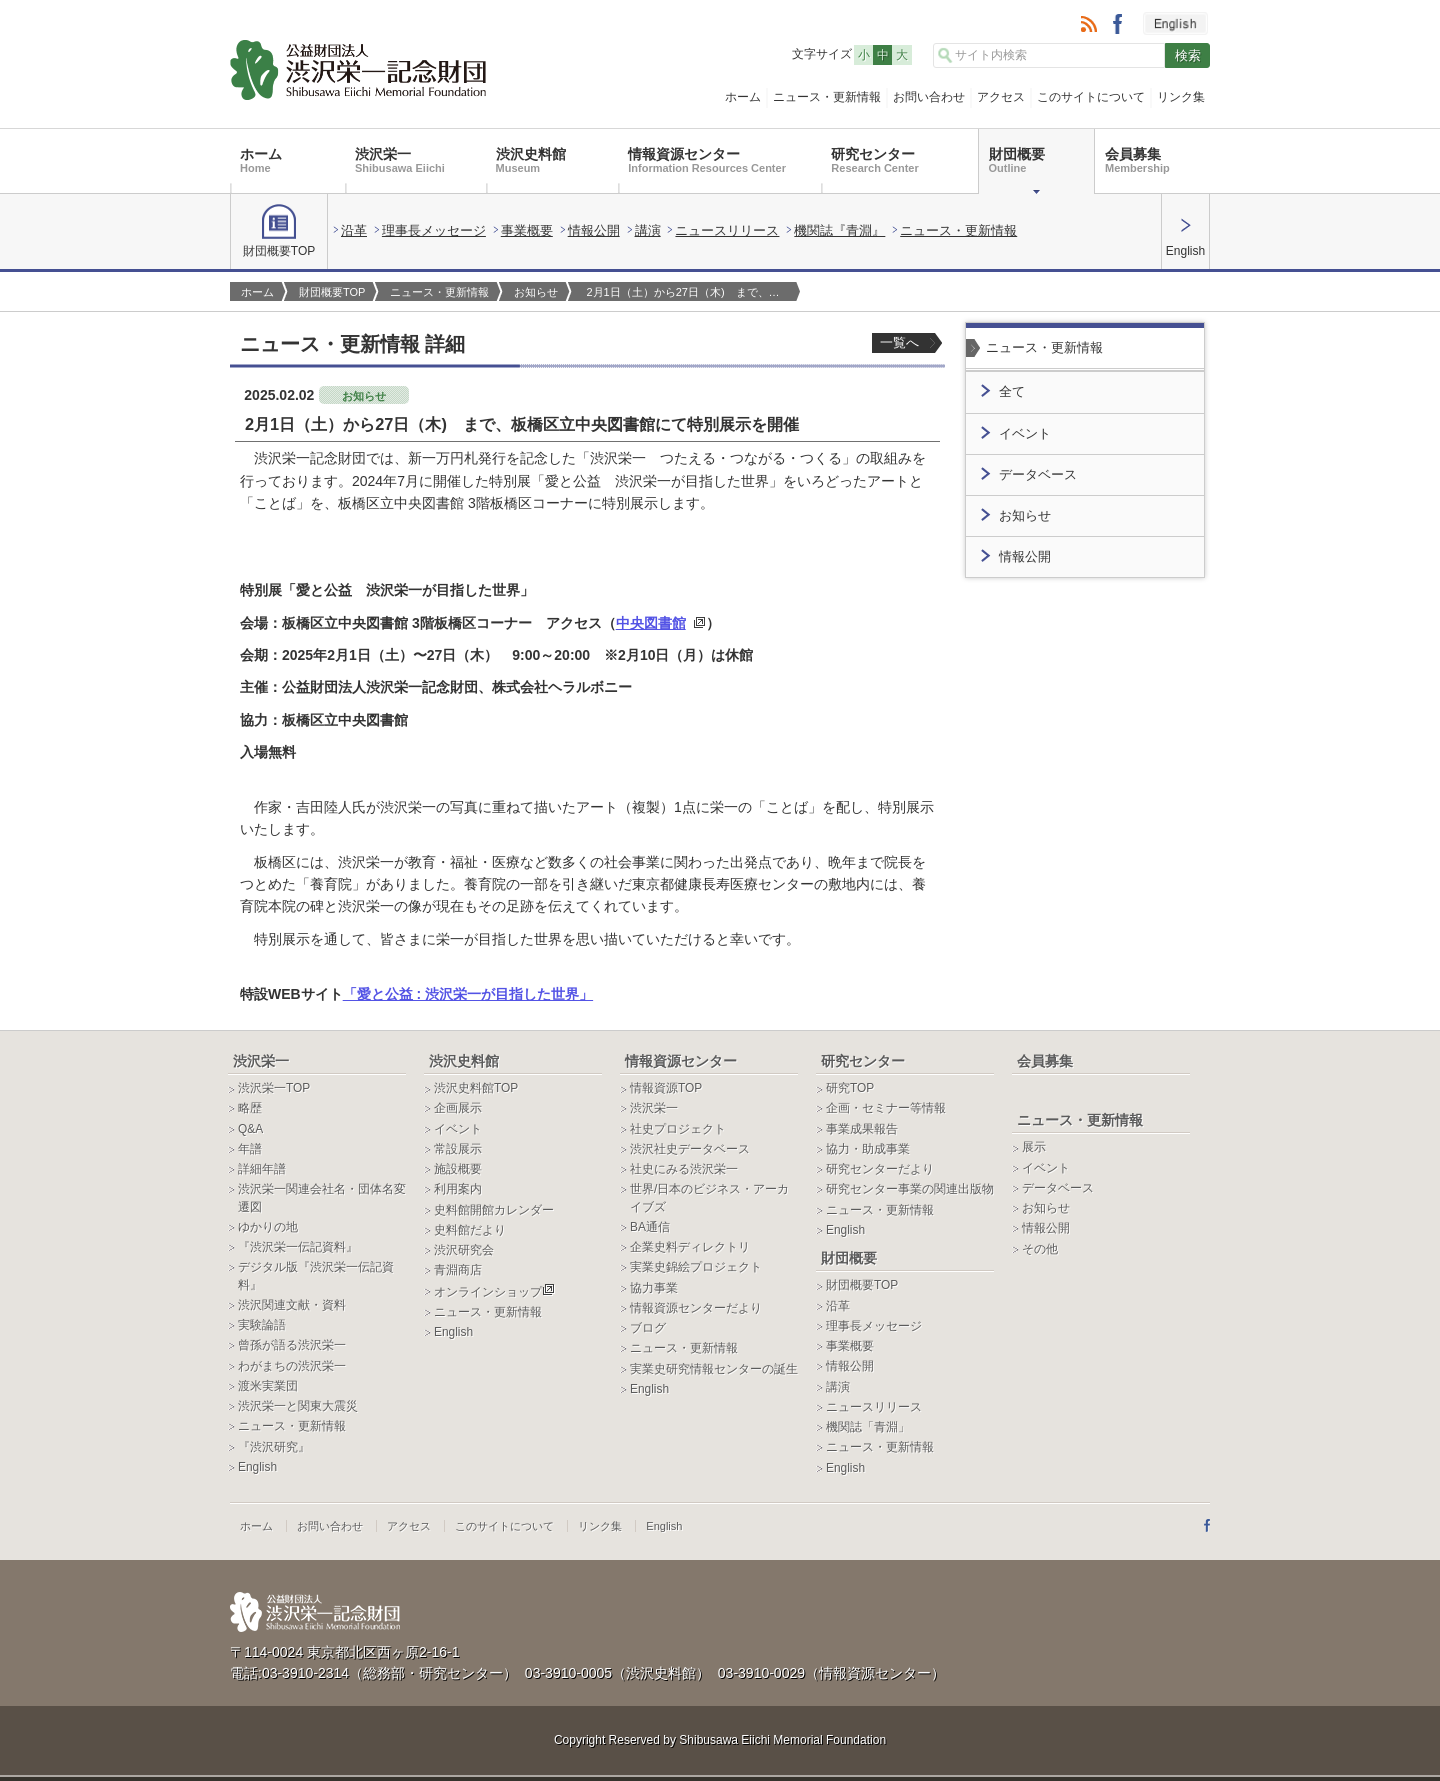  Describe the element at coordinates (434, 230) in the screenshot. I see `理事長メッセージ` at that location.